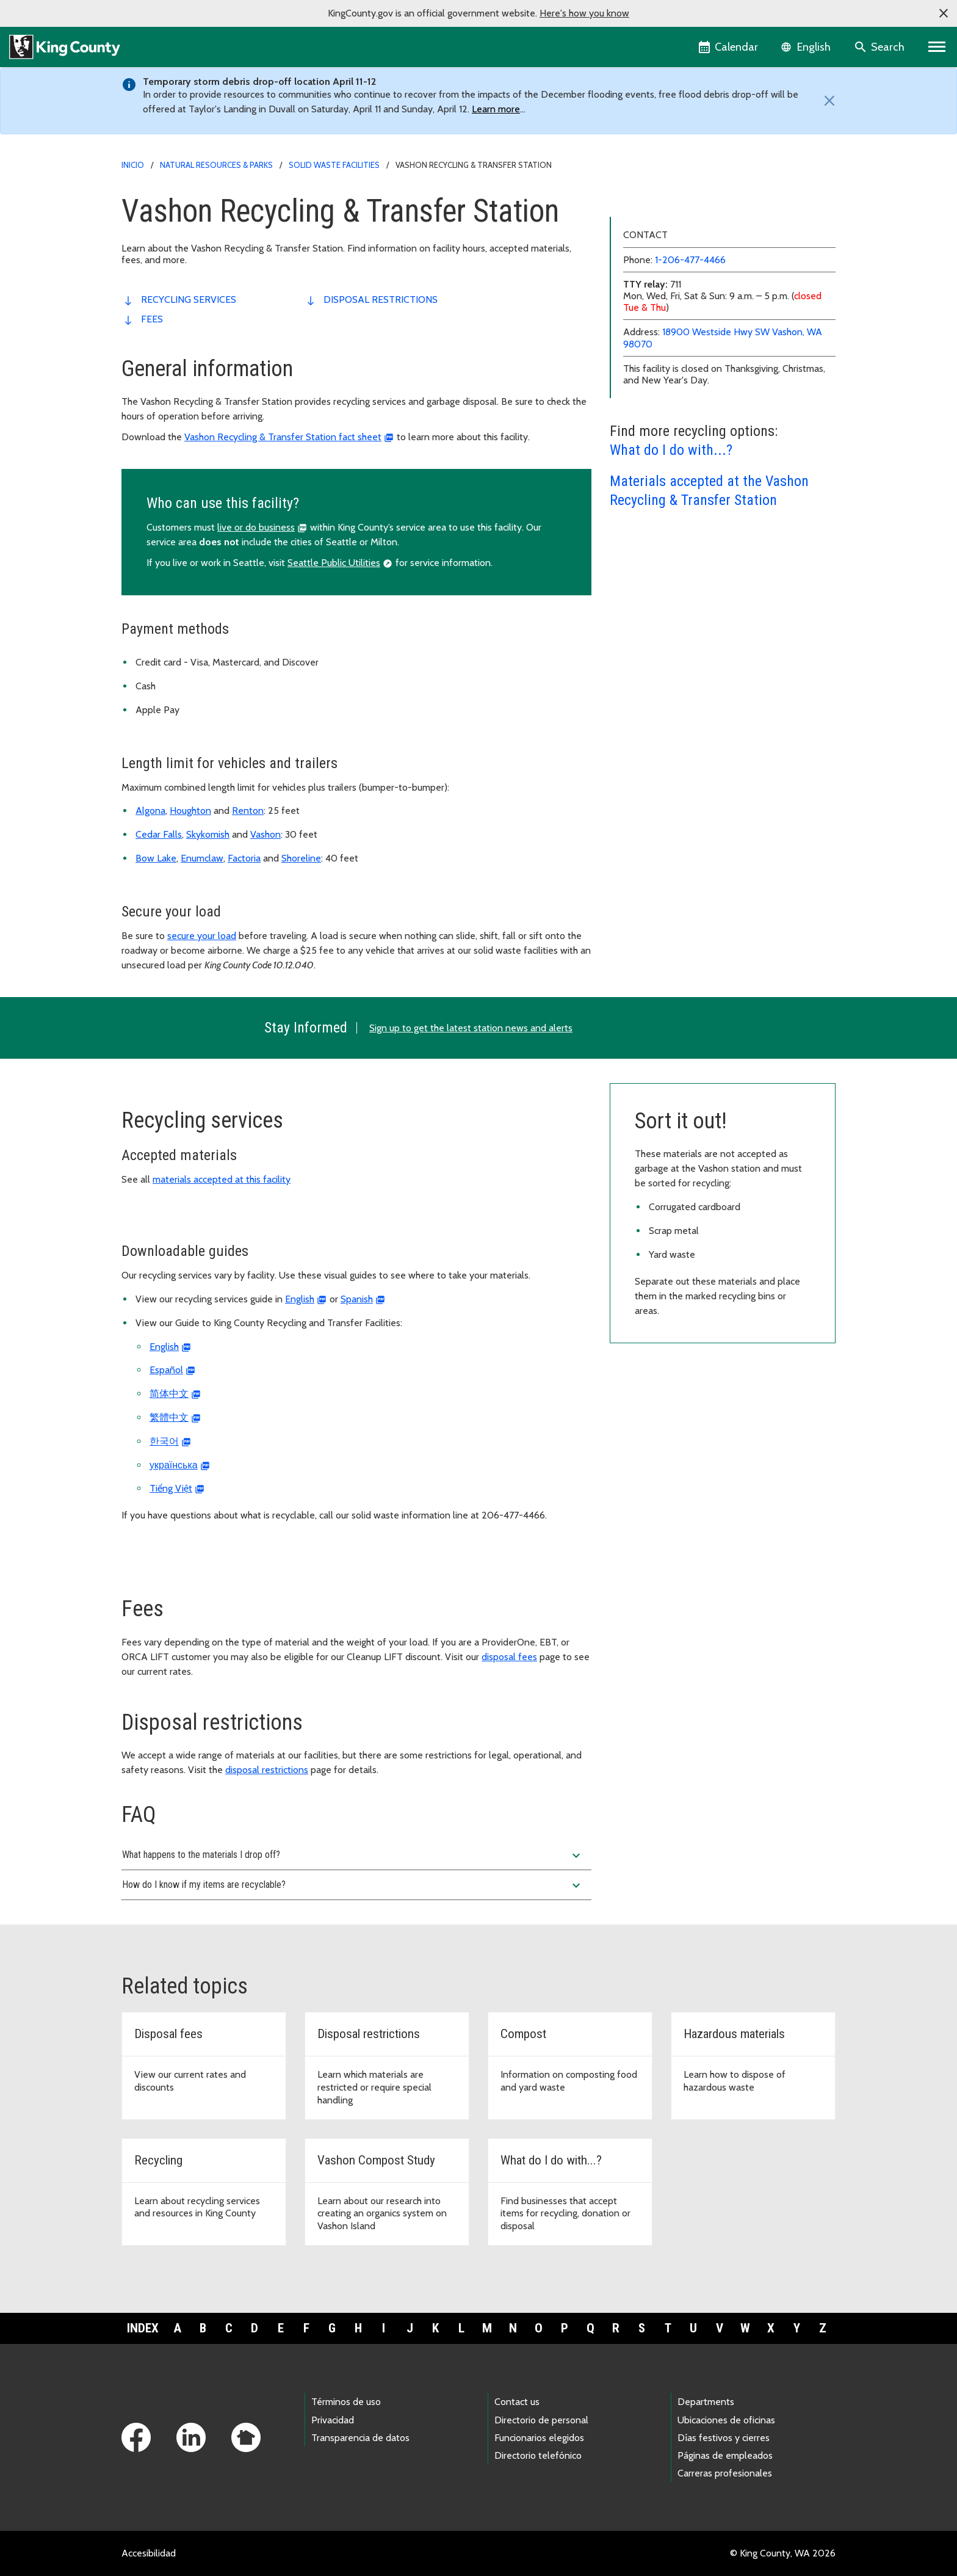 The width and height of the screenshot is (957, 2576). Describe the element at coordinates (132, 165) in the screenshot. I see `Inicio` at that location.